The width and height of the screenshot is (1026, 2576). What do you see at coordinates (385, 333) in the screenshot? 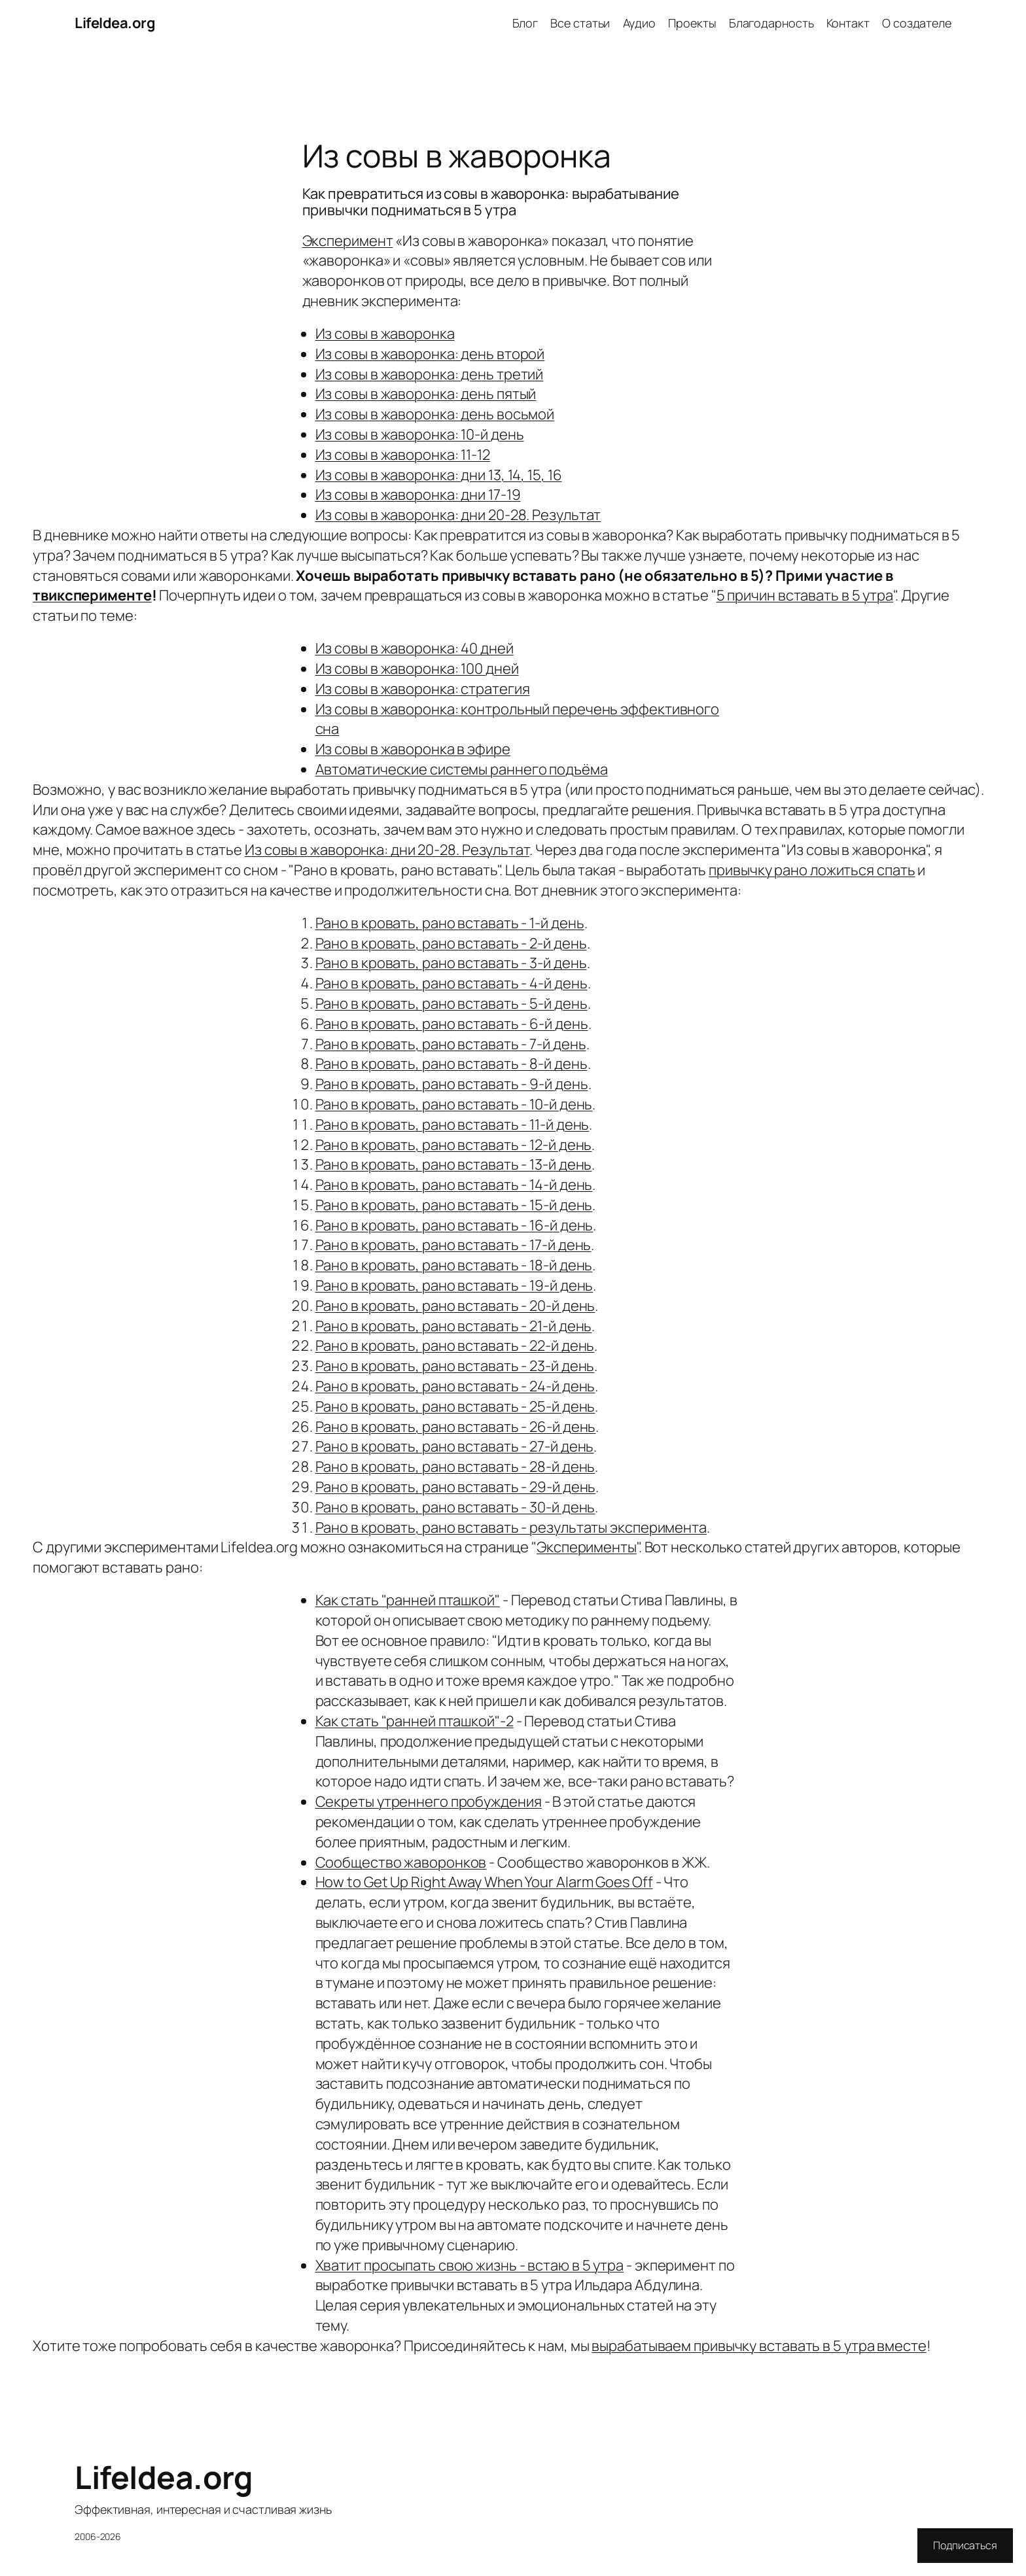
I see `Из совы в жаворонка` at bounding box center [385, 333].